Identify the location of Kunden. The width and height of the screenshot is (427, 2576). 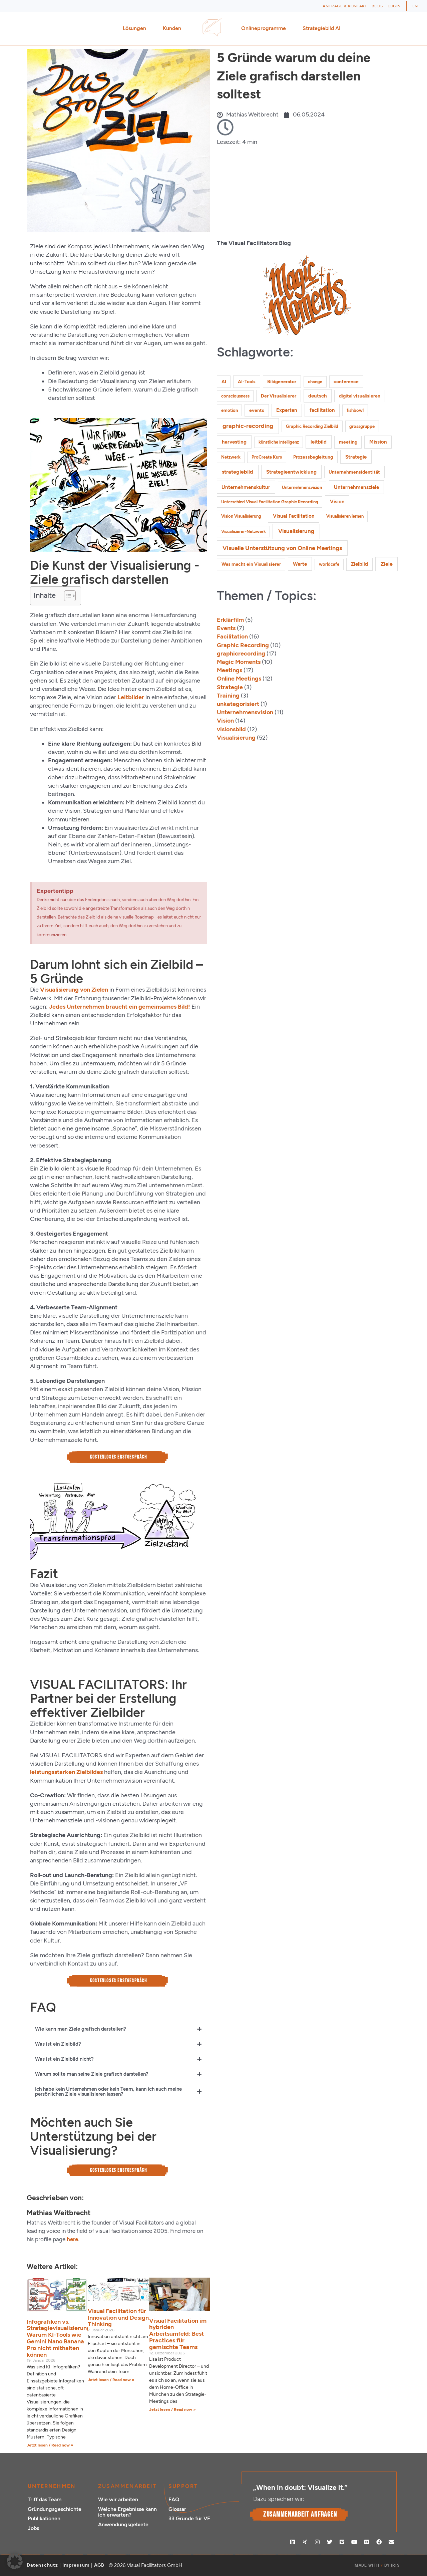
(173, 28).